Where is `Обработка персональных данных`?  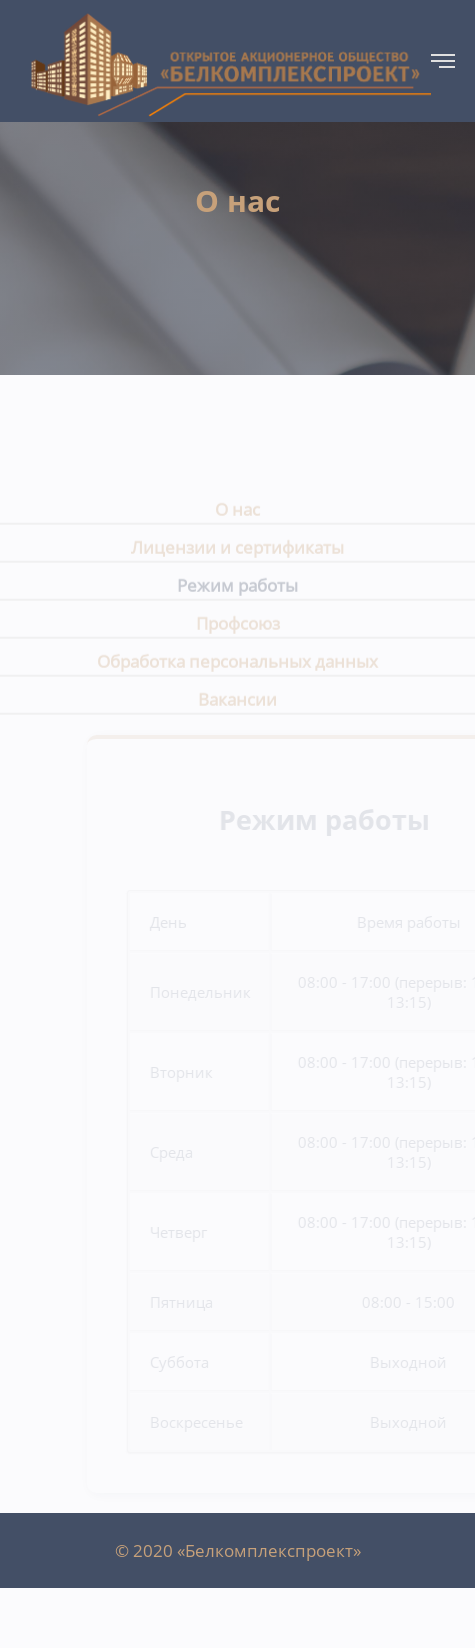 Обработка персональных данных is located at coordinates (237, 668).